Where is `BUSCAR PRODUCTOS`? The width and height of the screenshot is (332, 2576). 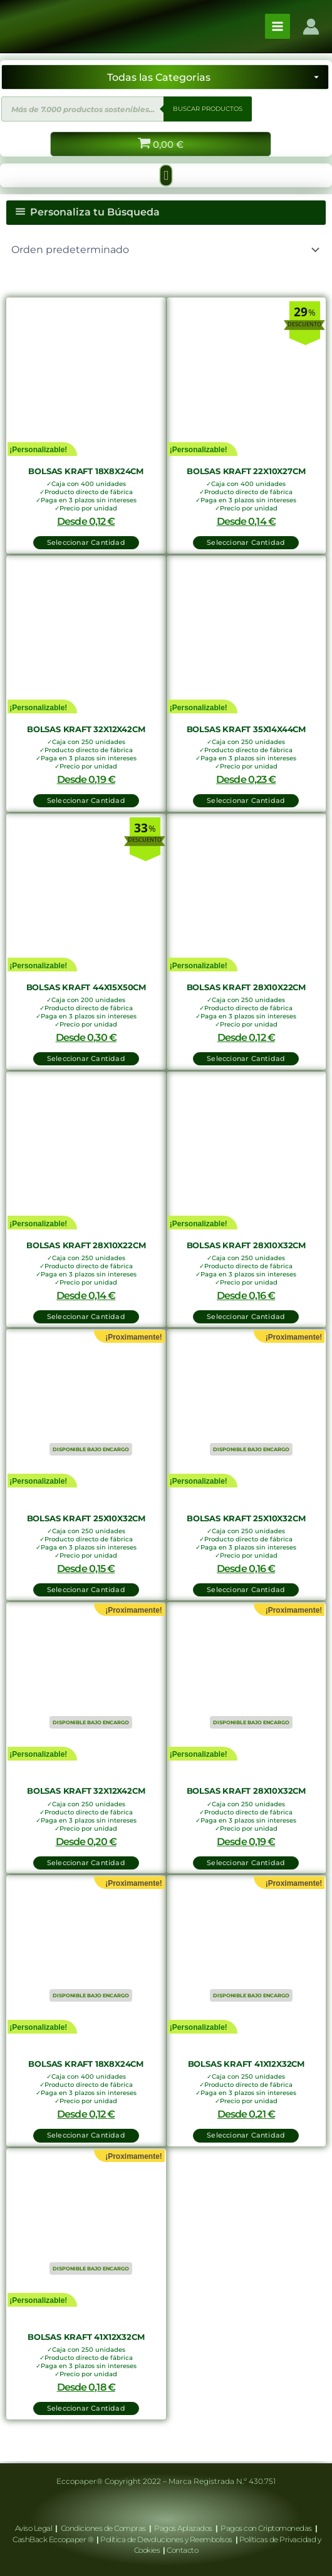 BUSCAR PRODUCTOS is located at coordinates (207, 109).